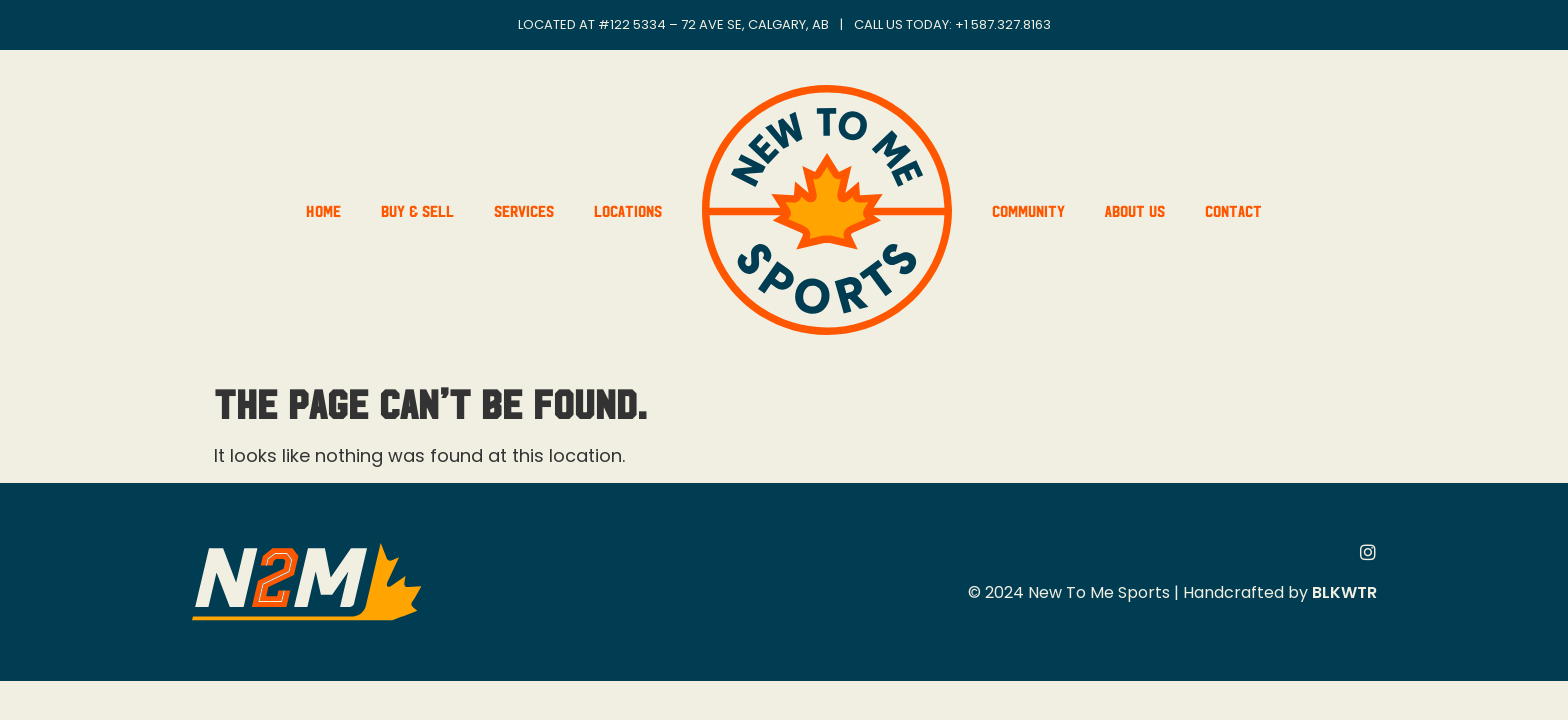 This screenshot has height=720, width=1568. Describe the element at coordinates (524, 210) in the screenshot. I see `Services` at that location.